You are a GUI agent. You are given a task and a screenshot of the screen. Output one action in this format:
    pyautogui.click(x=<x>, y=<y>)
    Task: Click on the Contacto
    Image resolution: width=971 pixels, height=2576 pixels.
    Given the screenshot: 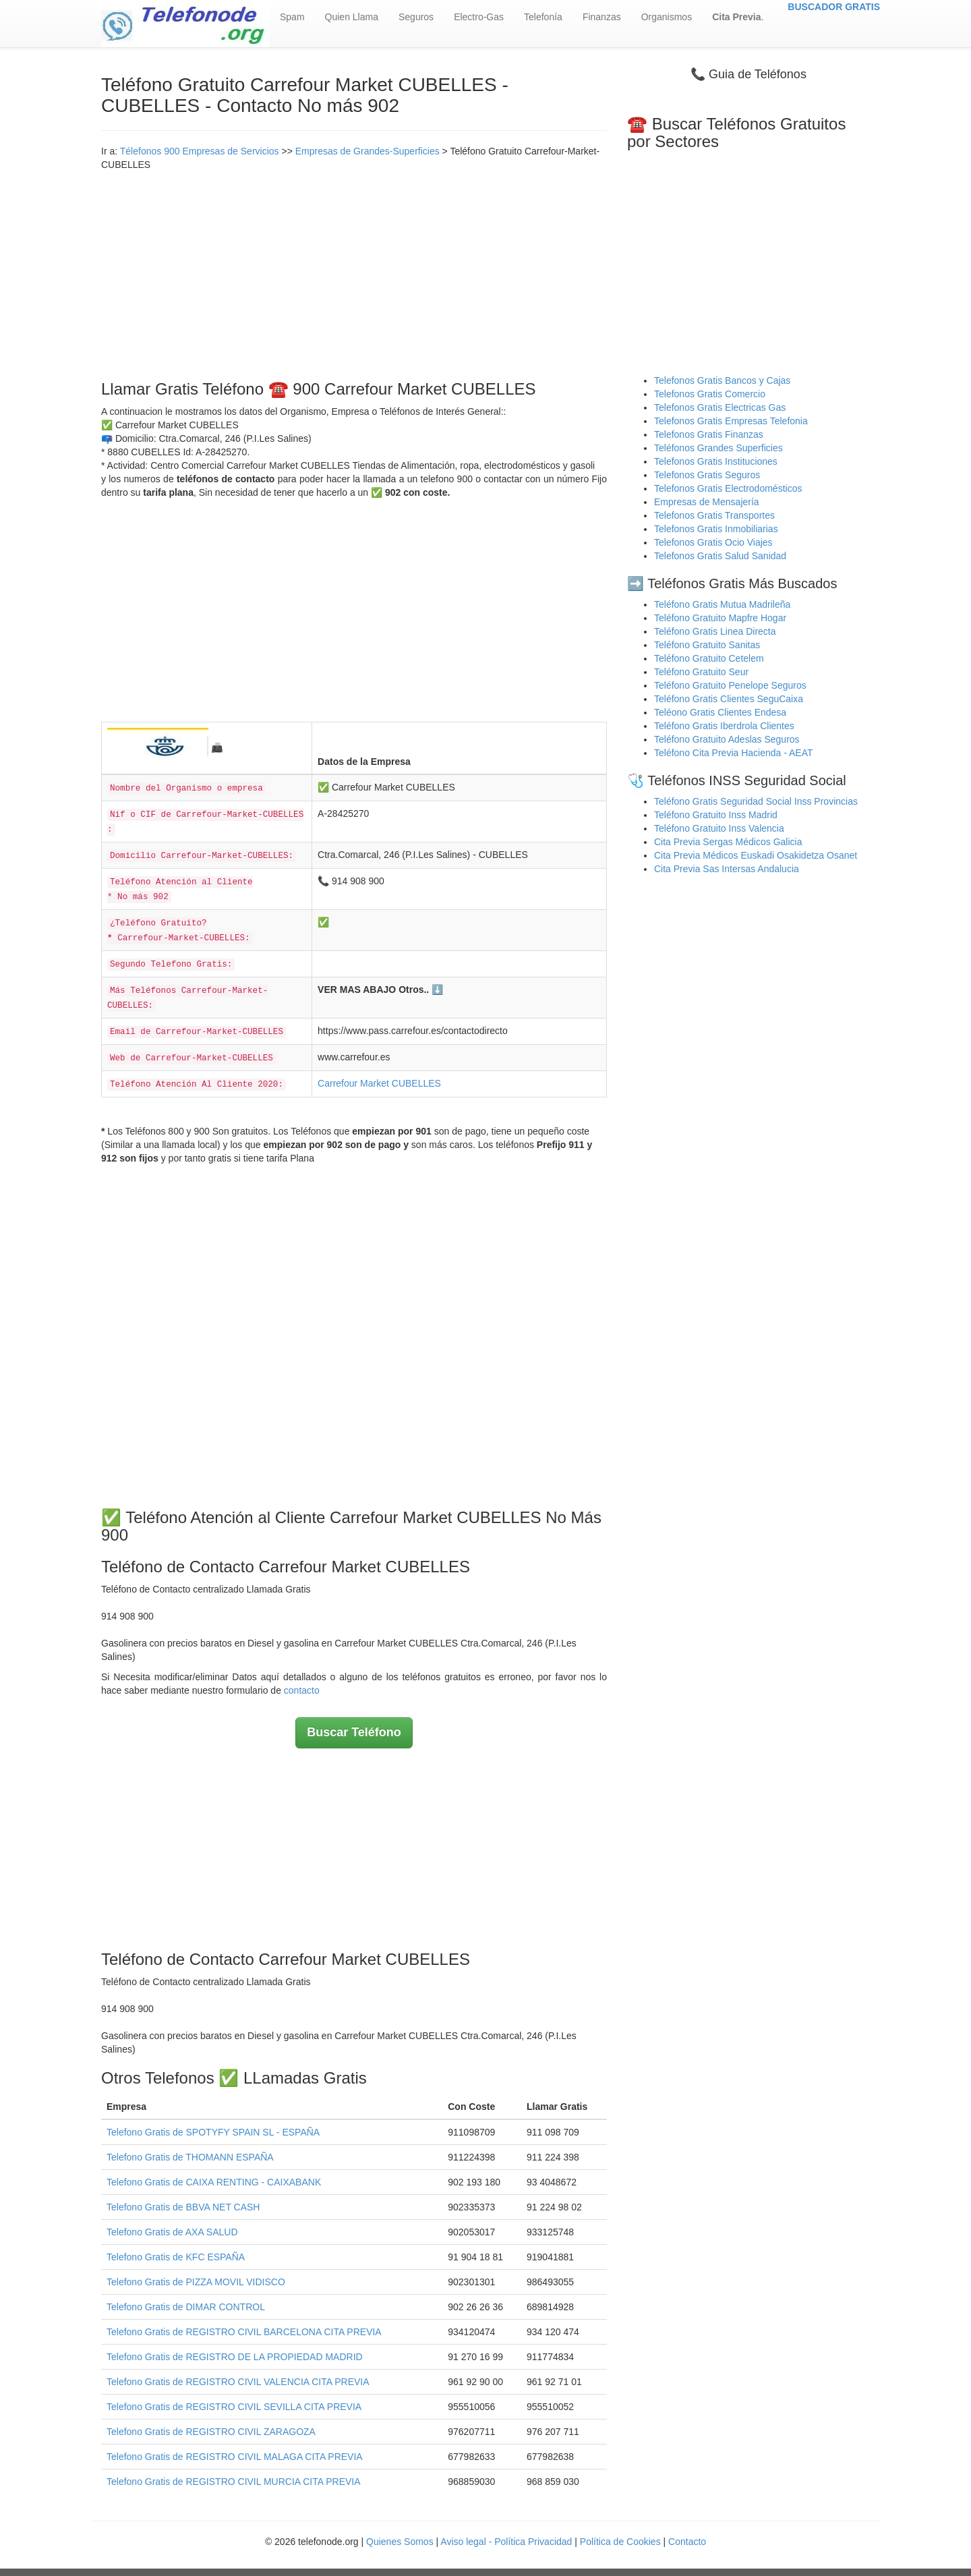 What is the action you would take?
    pyautogui.click(x=687, y=2541)
    